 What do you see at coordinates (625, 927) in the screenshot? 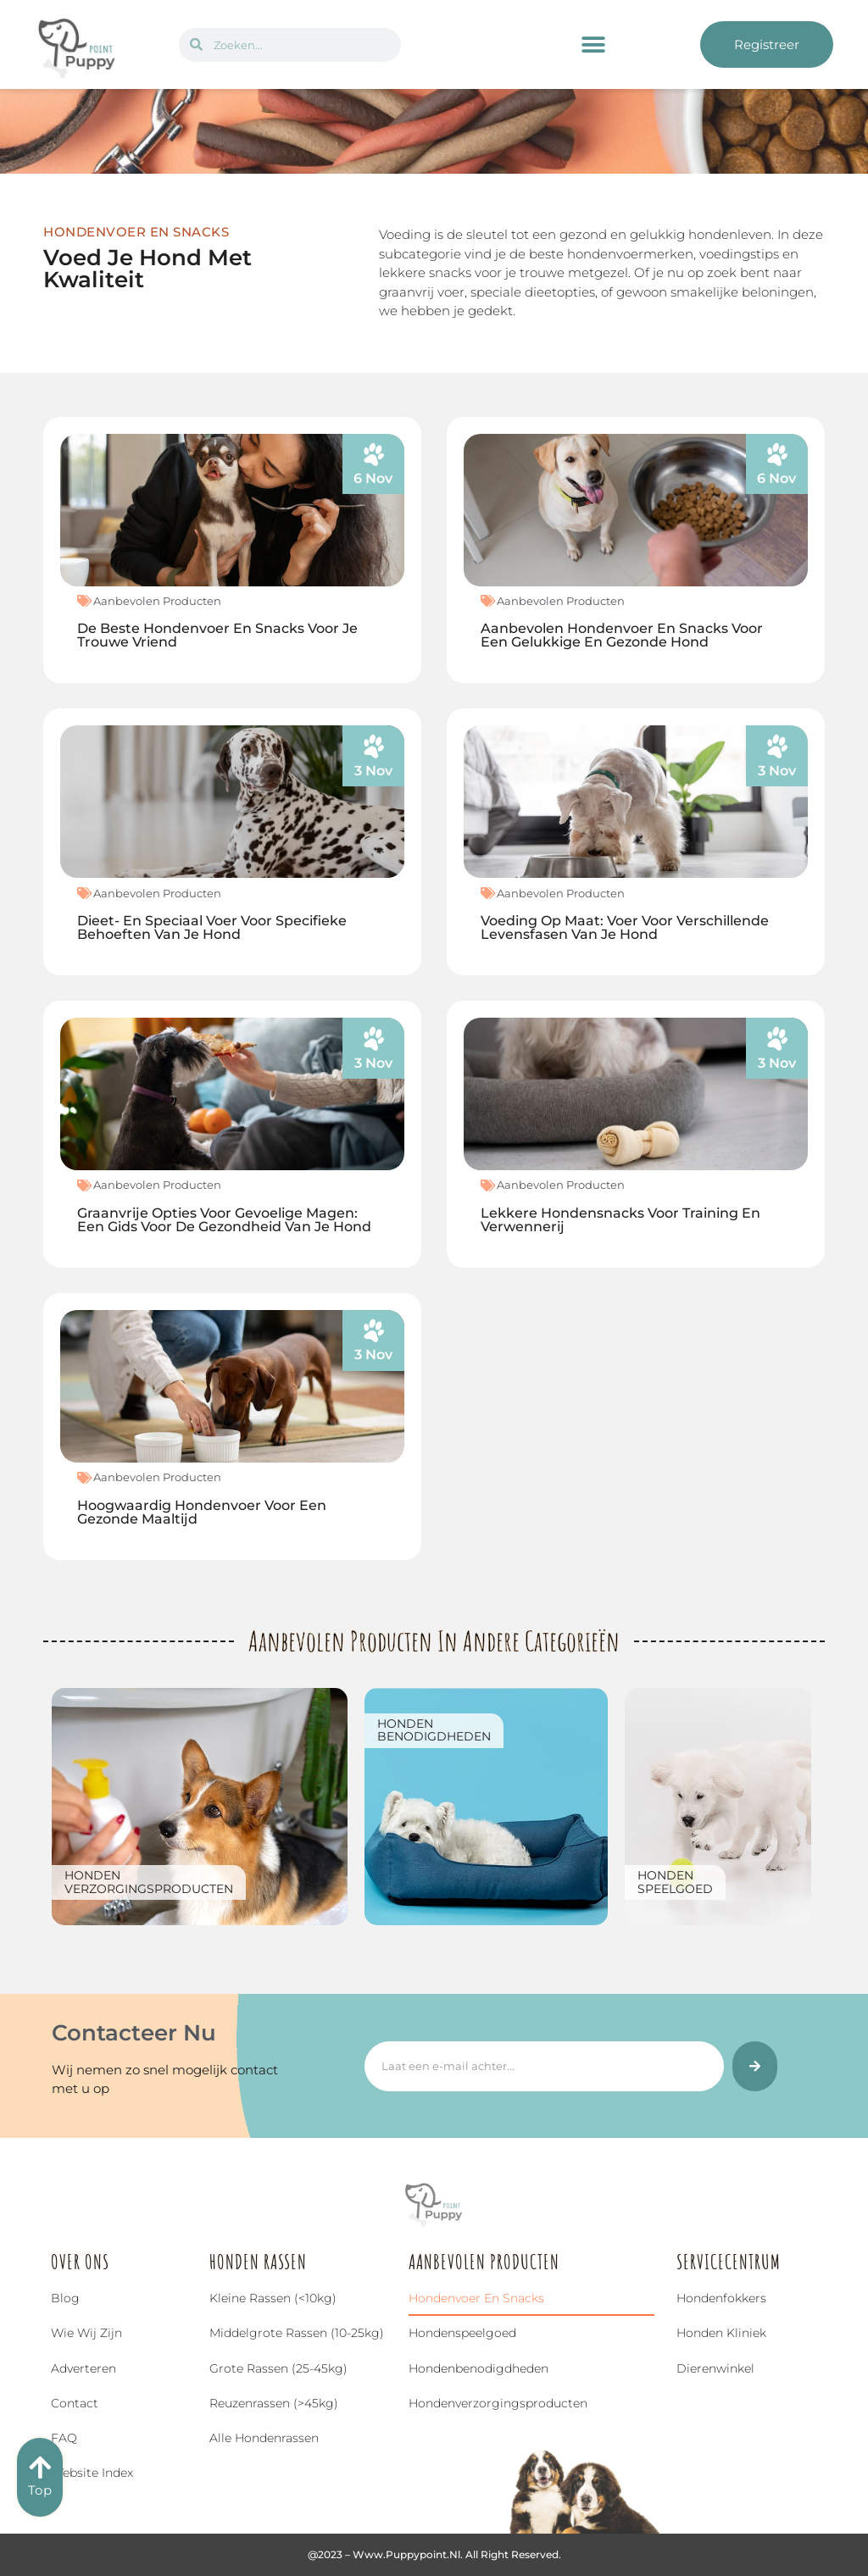
I see `Voeding op Maat: Voer voor Verschillende Levensfasen van Je Hond` at bounding box center [625, 927].